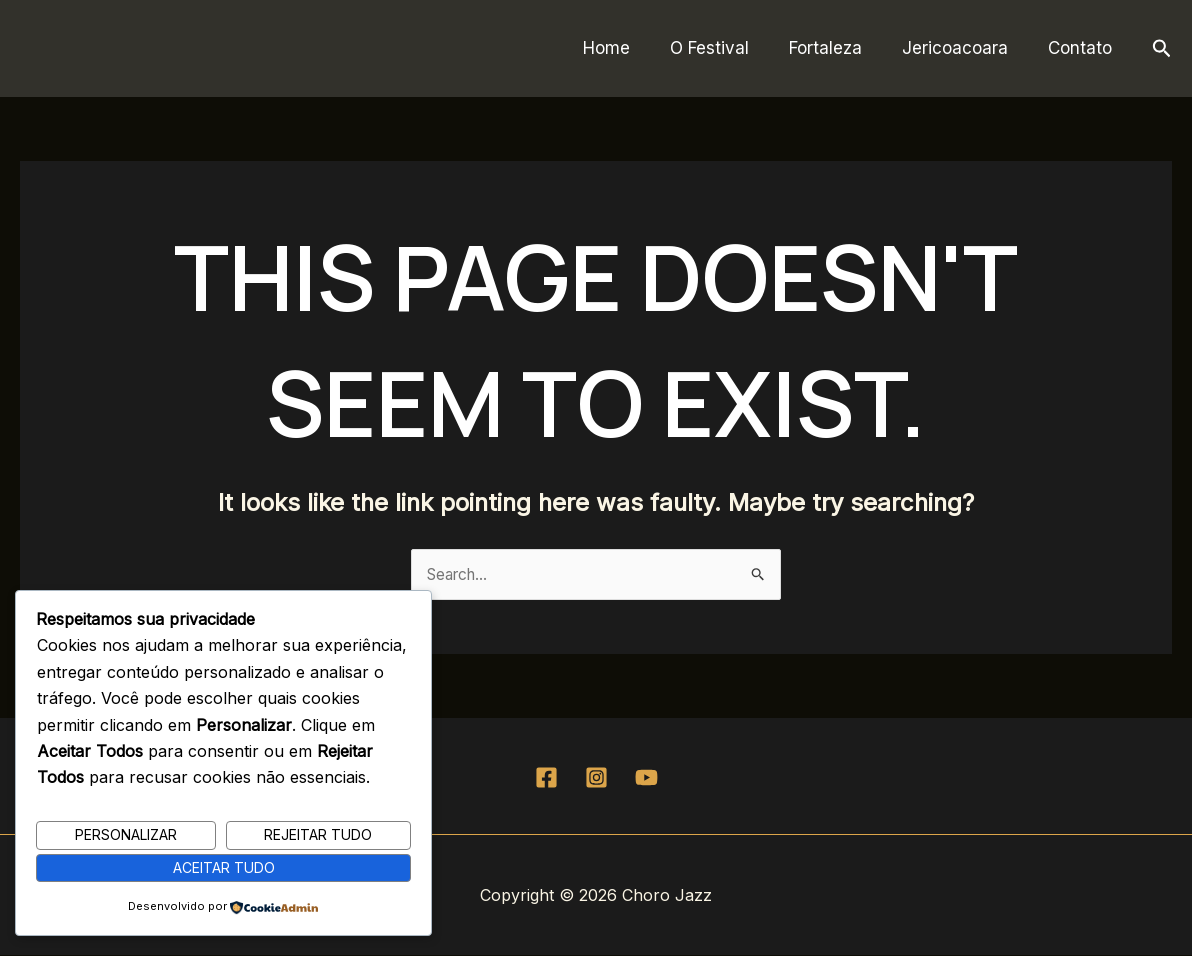 The height and width of the screenshot is (956, 1192). Describe the element at coordinates (730, 48) in the screenshot. I see `O Festival` at that location.